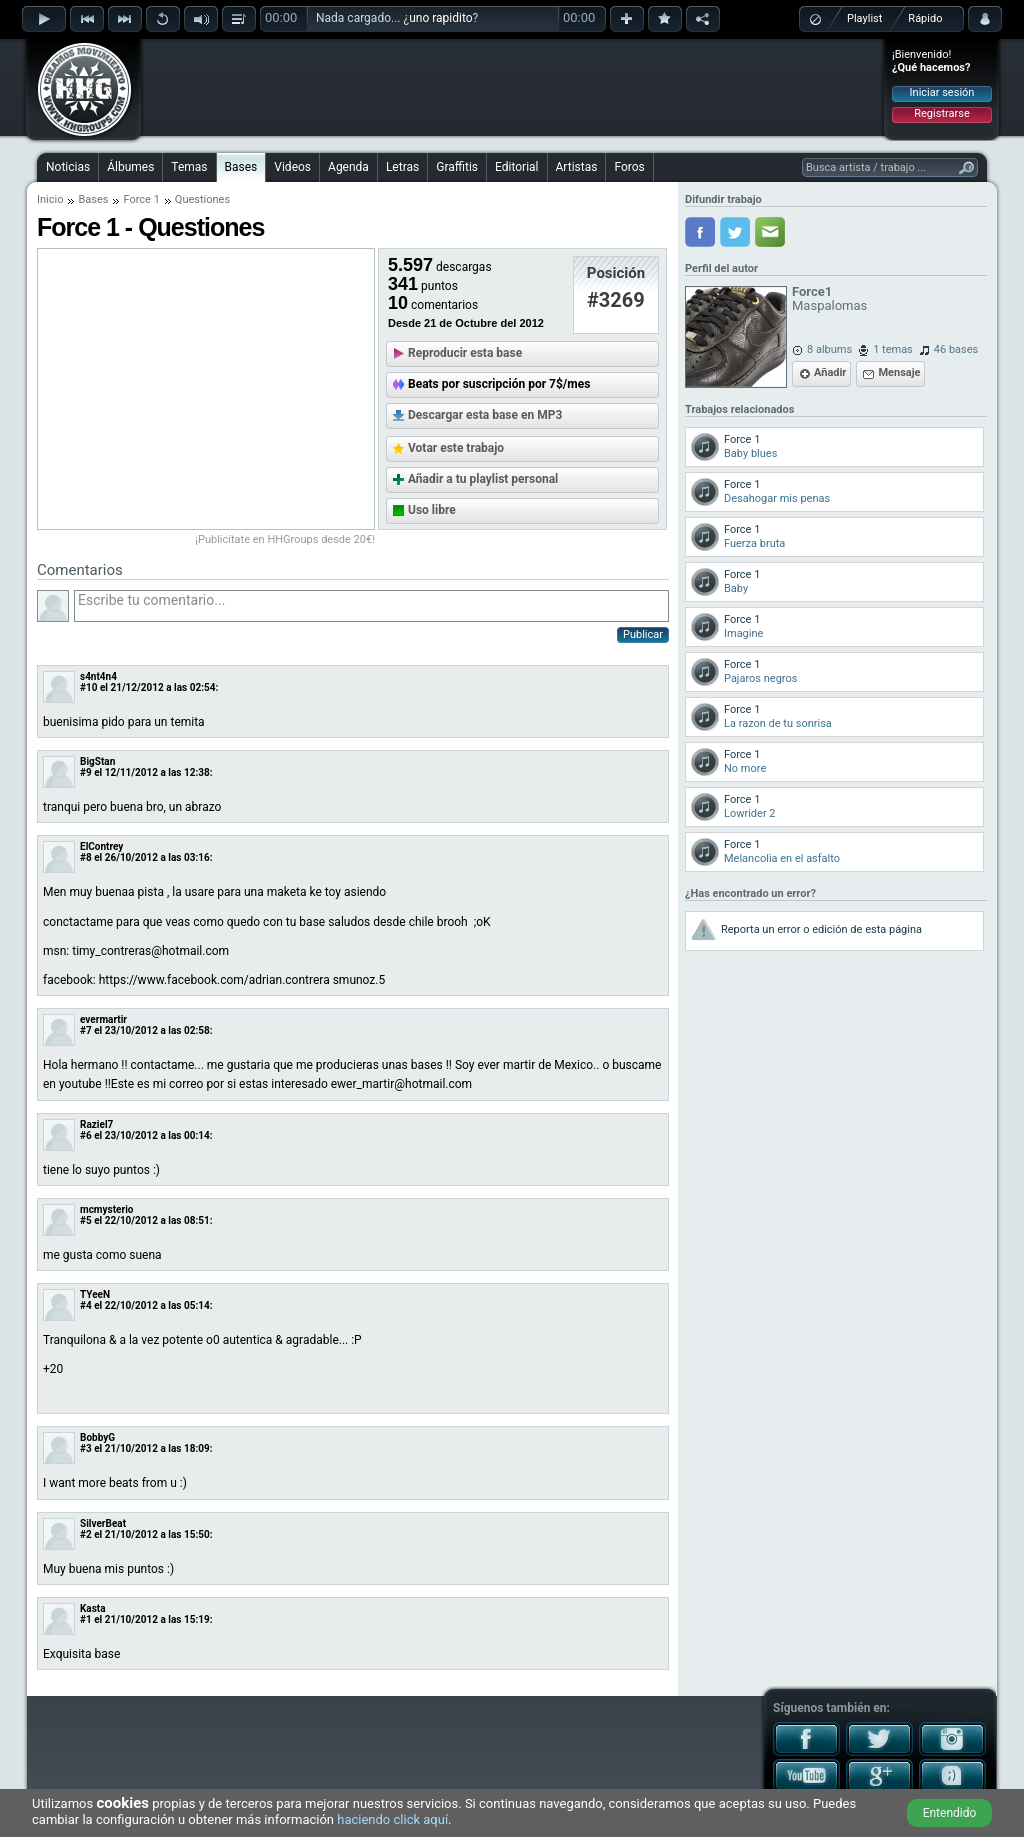  Describe the element at coordinates (485, 415) in the screenshot. I see `Descargar esta base en MP3` at that location.